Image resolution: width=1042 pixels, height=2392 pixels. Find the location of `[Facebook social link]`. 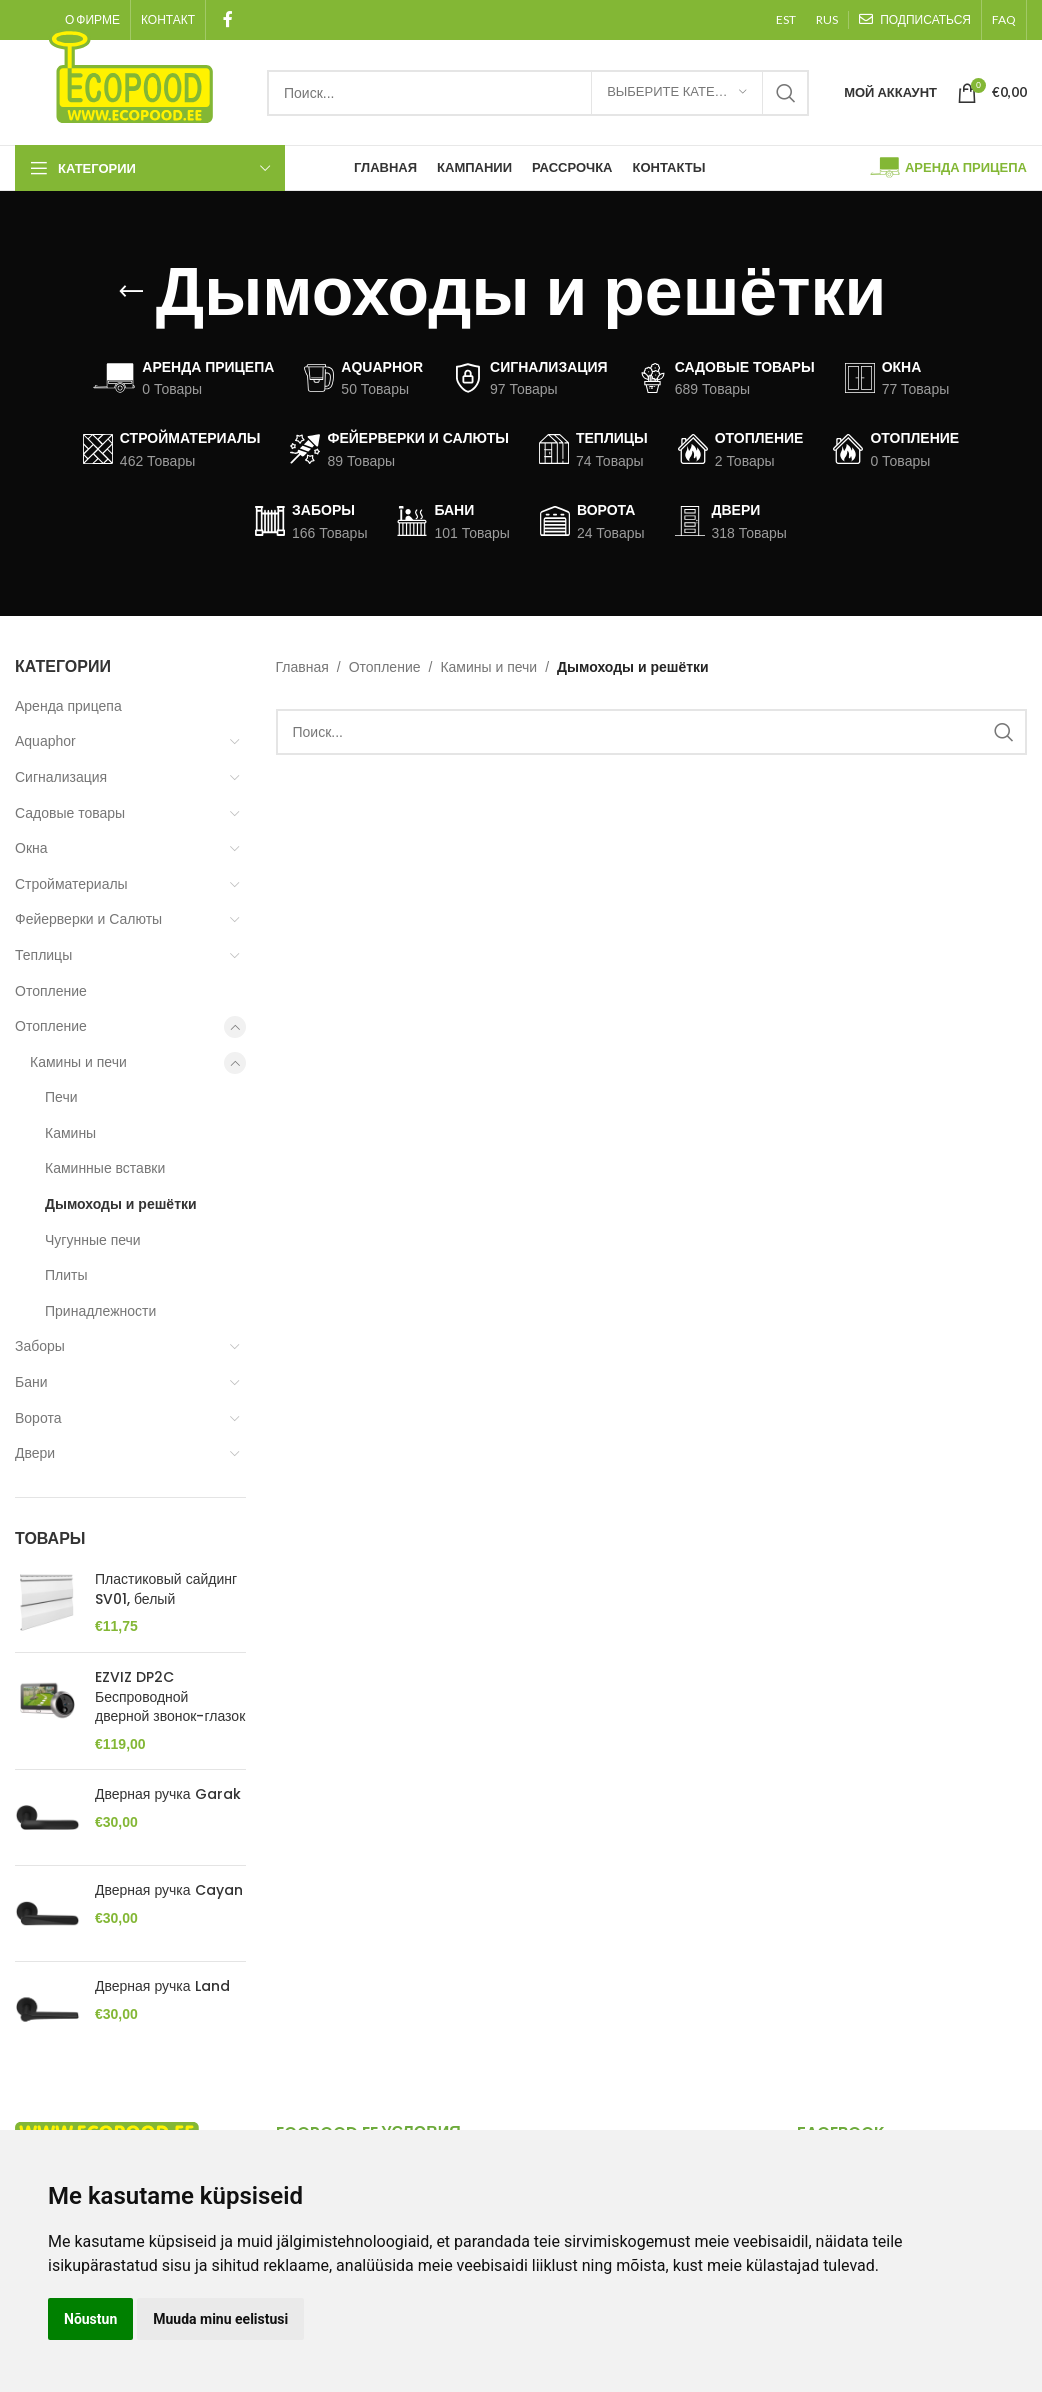

[Facebook social link] is located at coordinates (227, 19).